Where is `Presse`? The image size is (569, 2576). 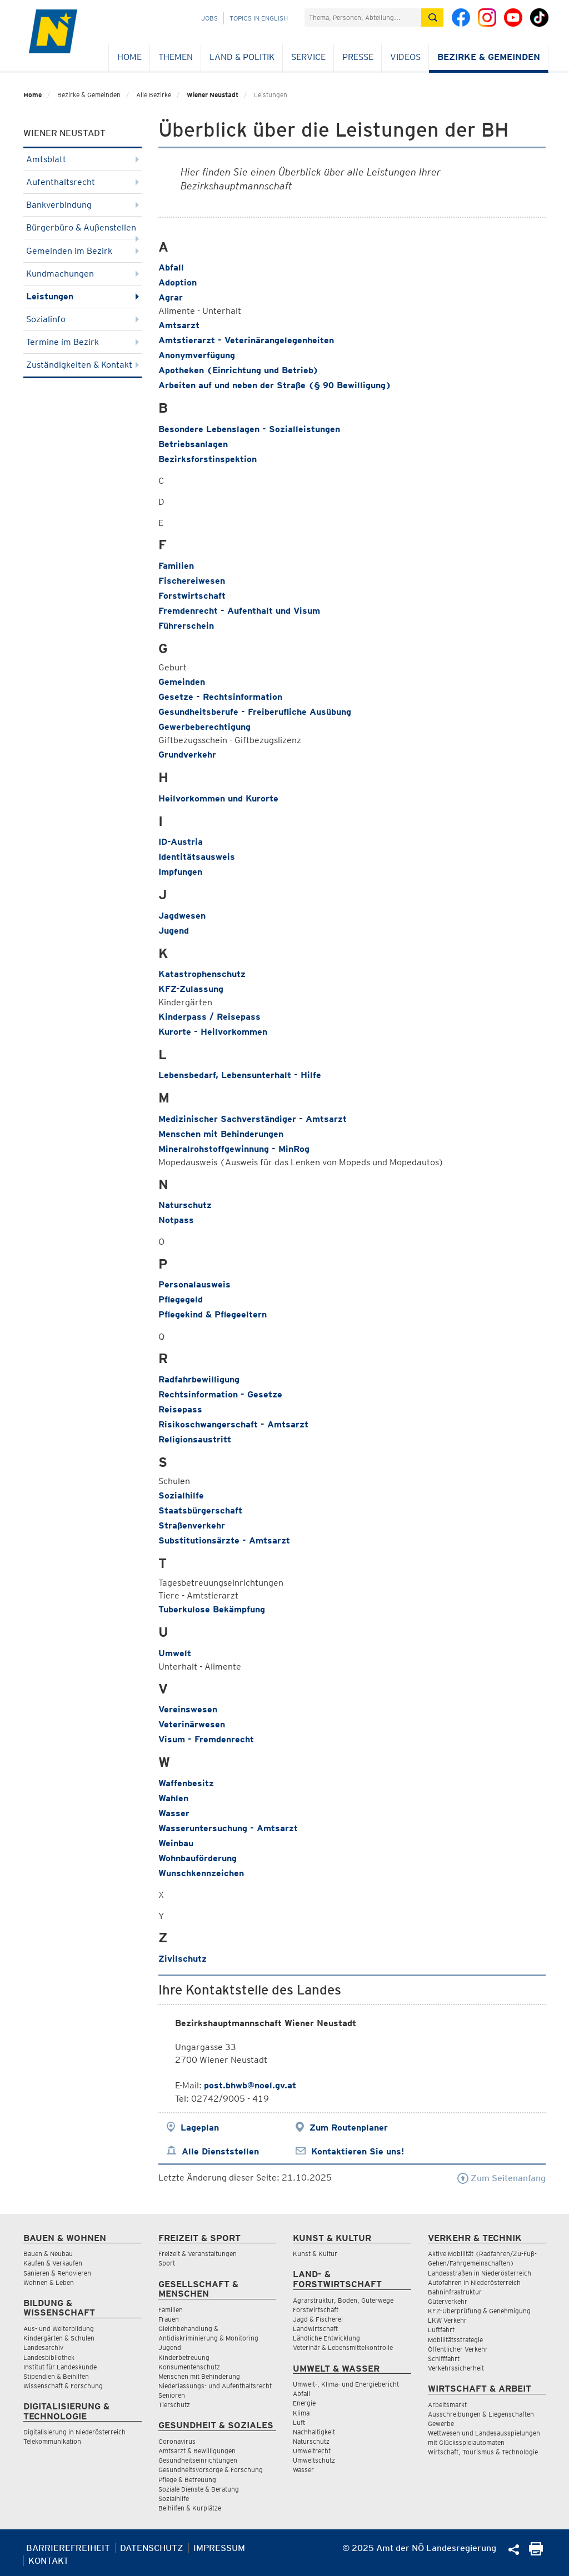 Presse is located at coordinates (357, 57).